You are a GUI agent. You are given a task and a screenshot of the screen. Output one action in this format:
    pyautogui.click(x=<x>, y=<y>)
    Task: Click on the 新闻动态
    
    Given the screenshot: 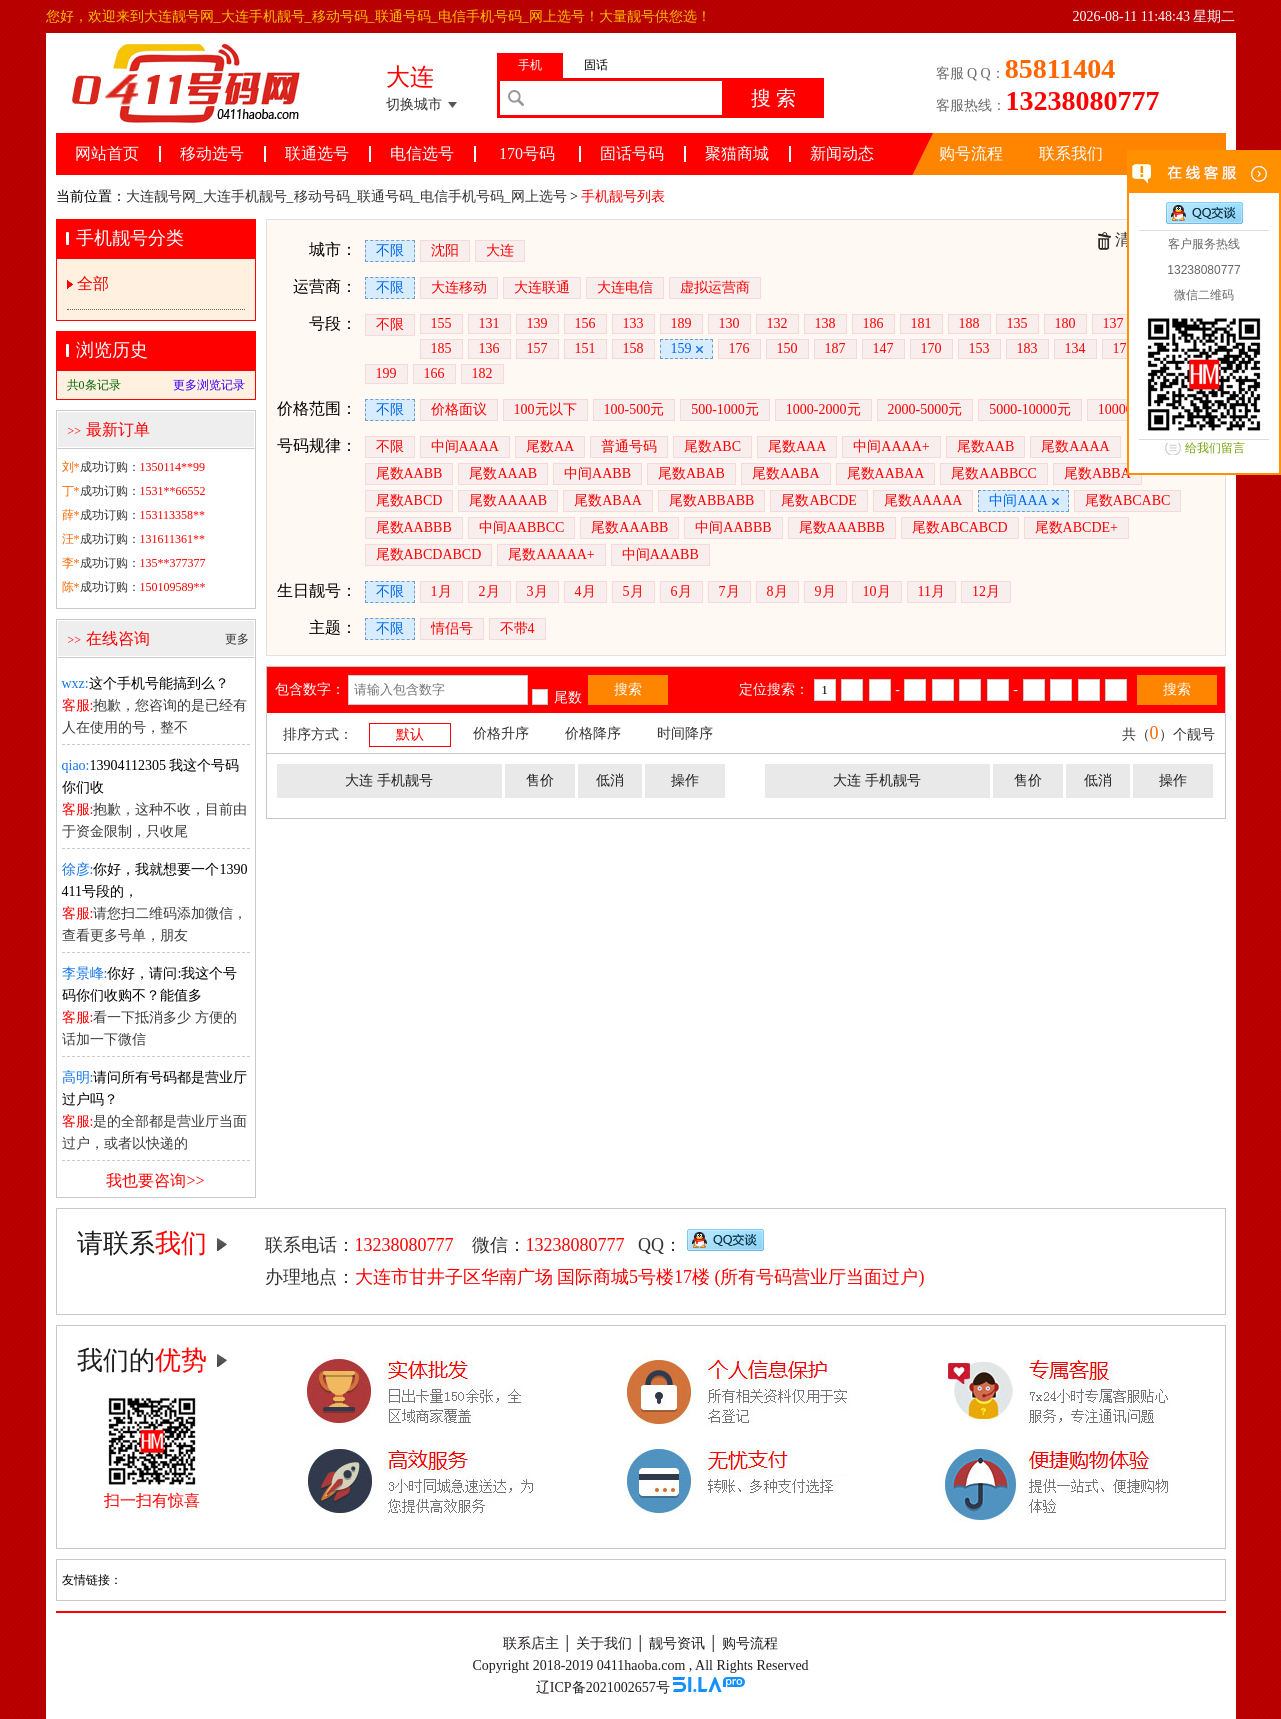 What is the action you would take?
    pyautogui.click(x=842, y=153)
    